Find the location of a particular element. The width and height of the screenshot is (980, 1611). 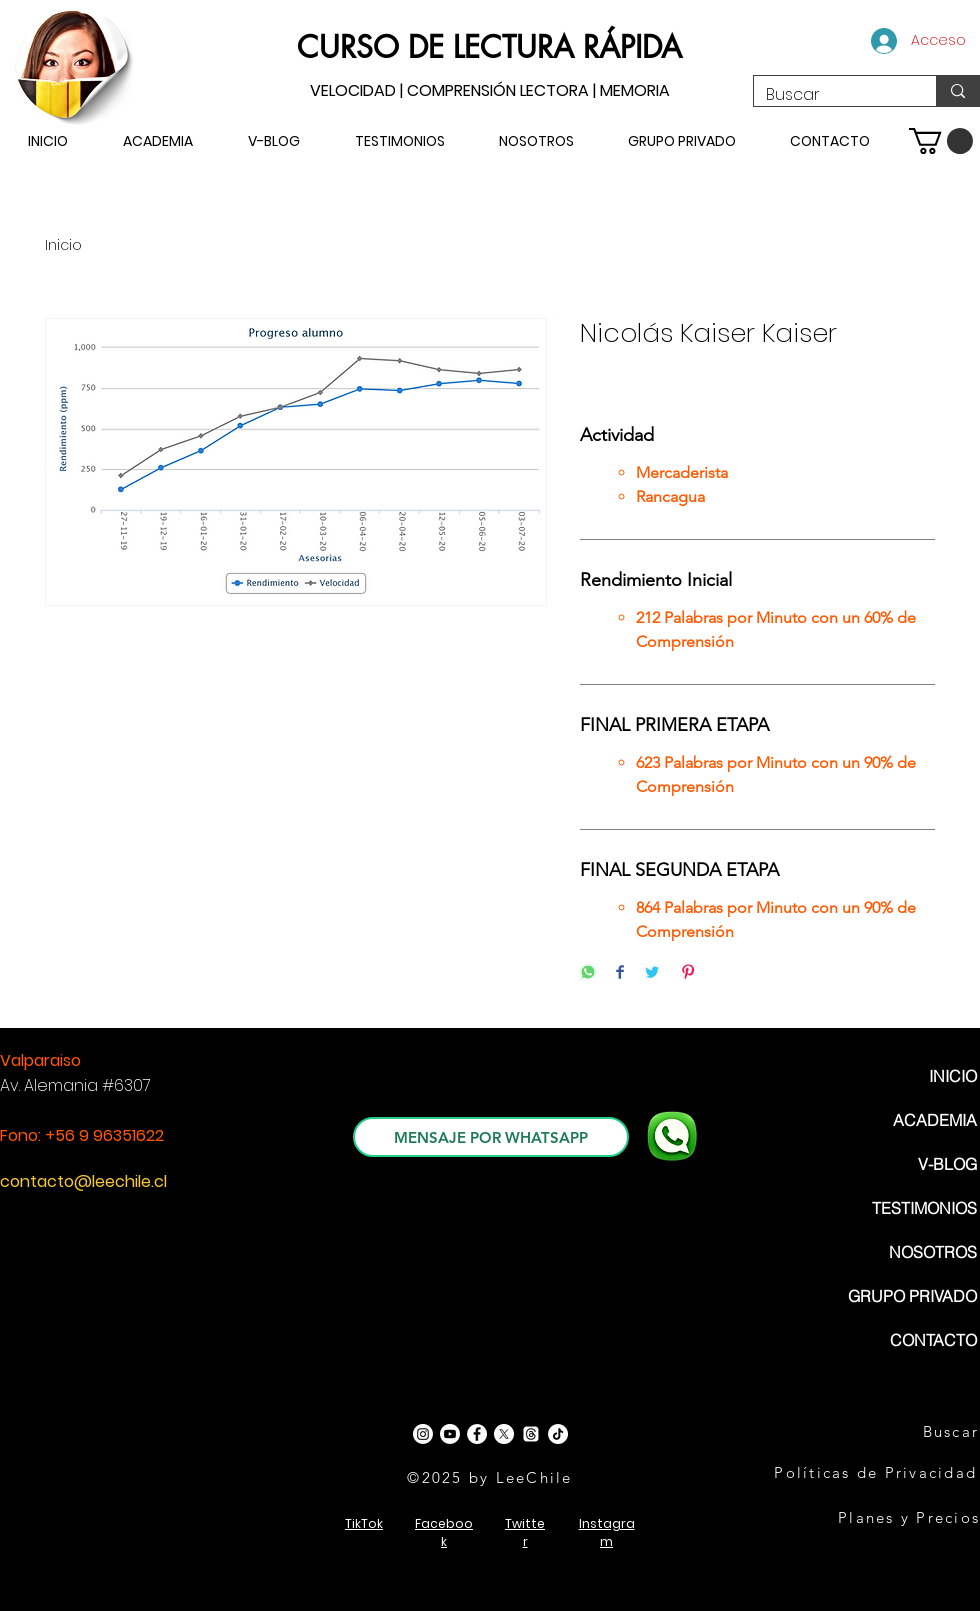

[Share on Facebook] is located at coordinates (620, 973).